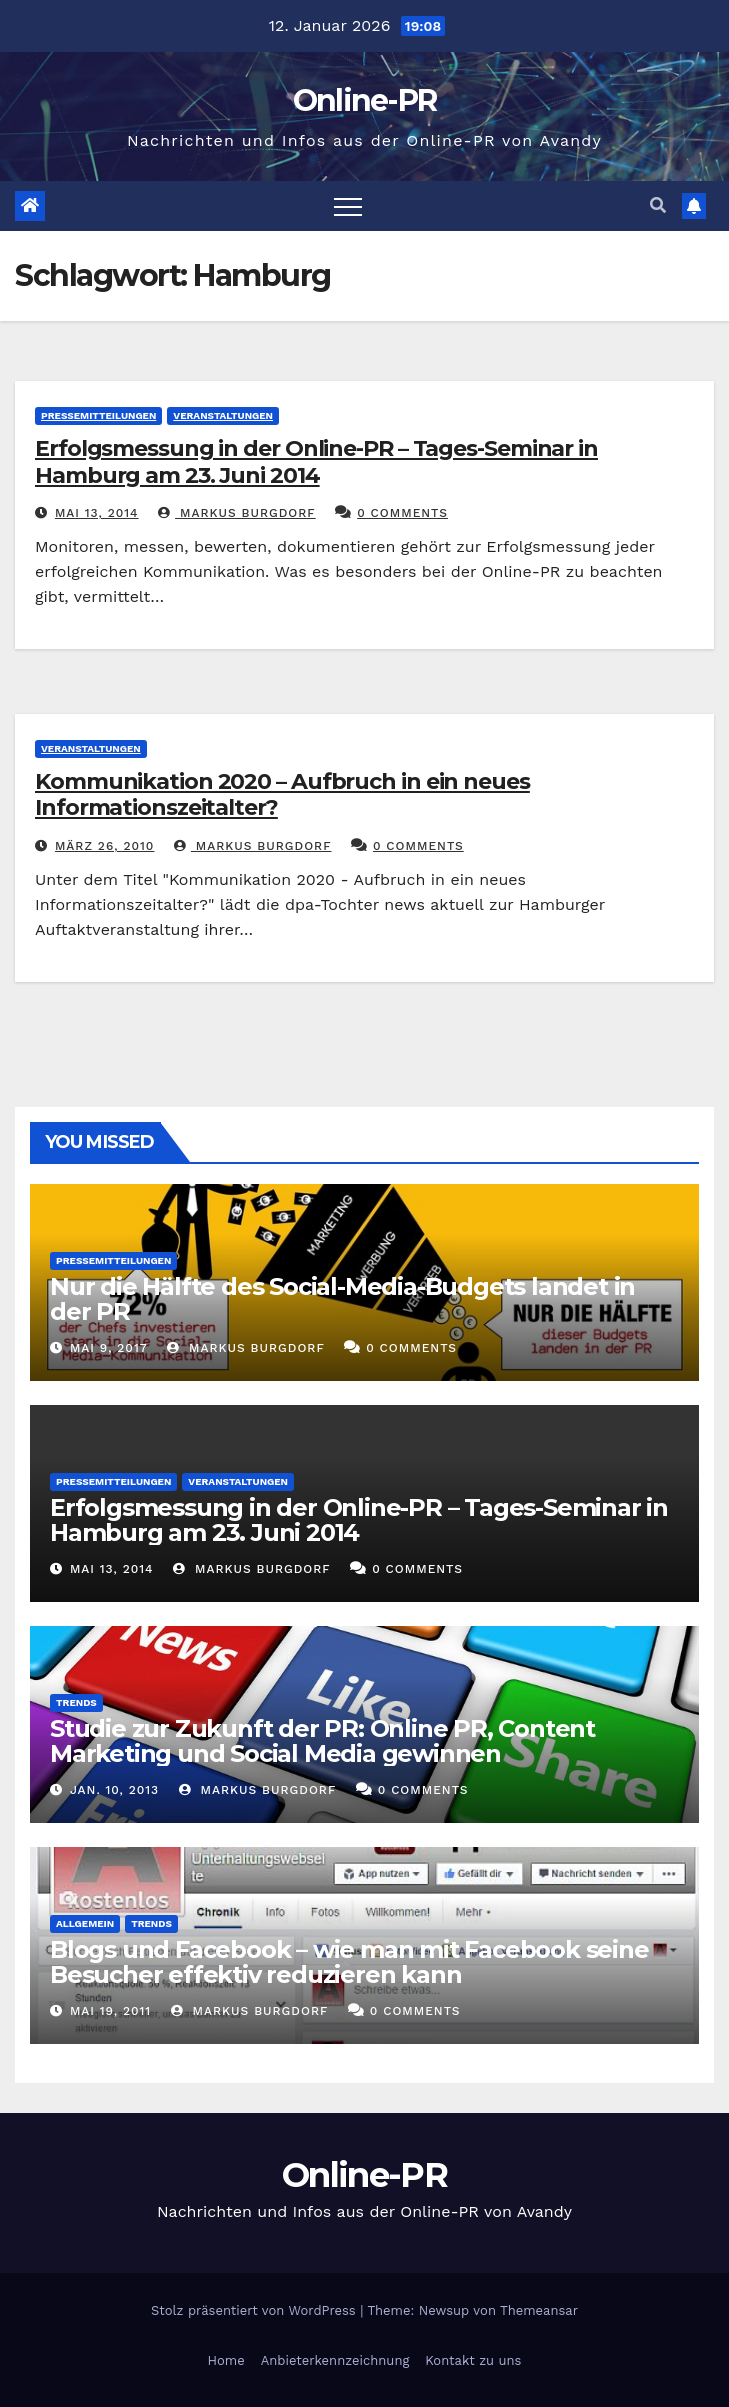 This screenshot has width=729, height=2407. I want to click on Veranstaltungen, so click(223, 415).